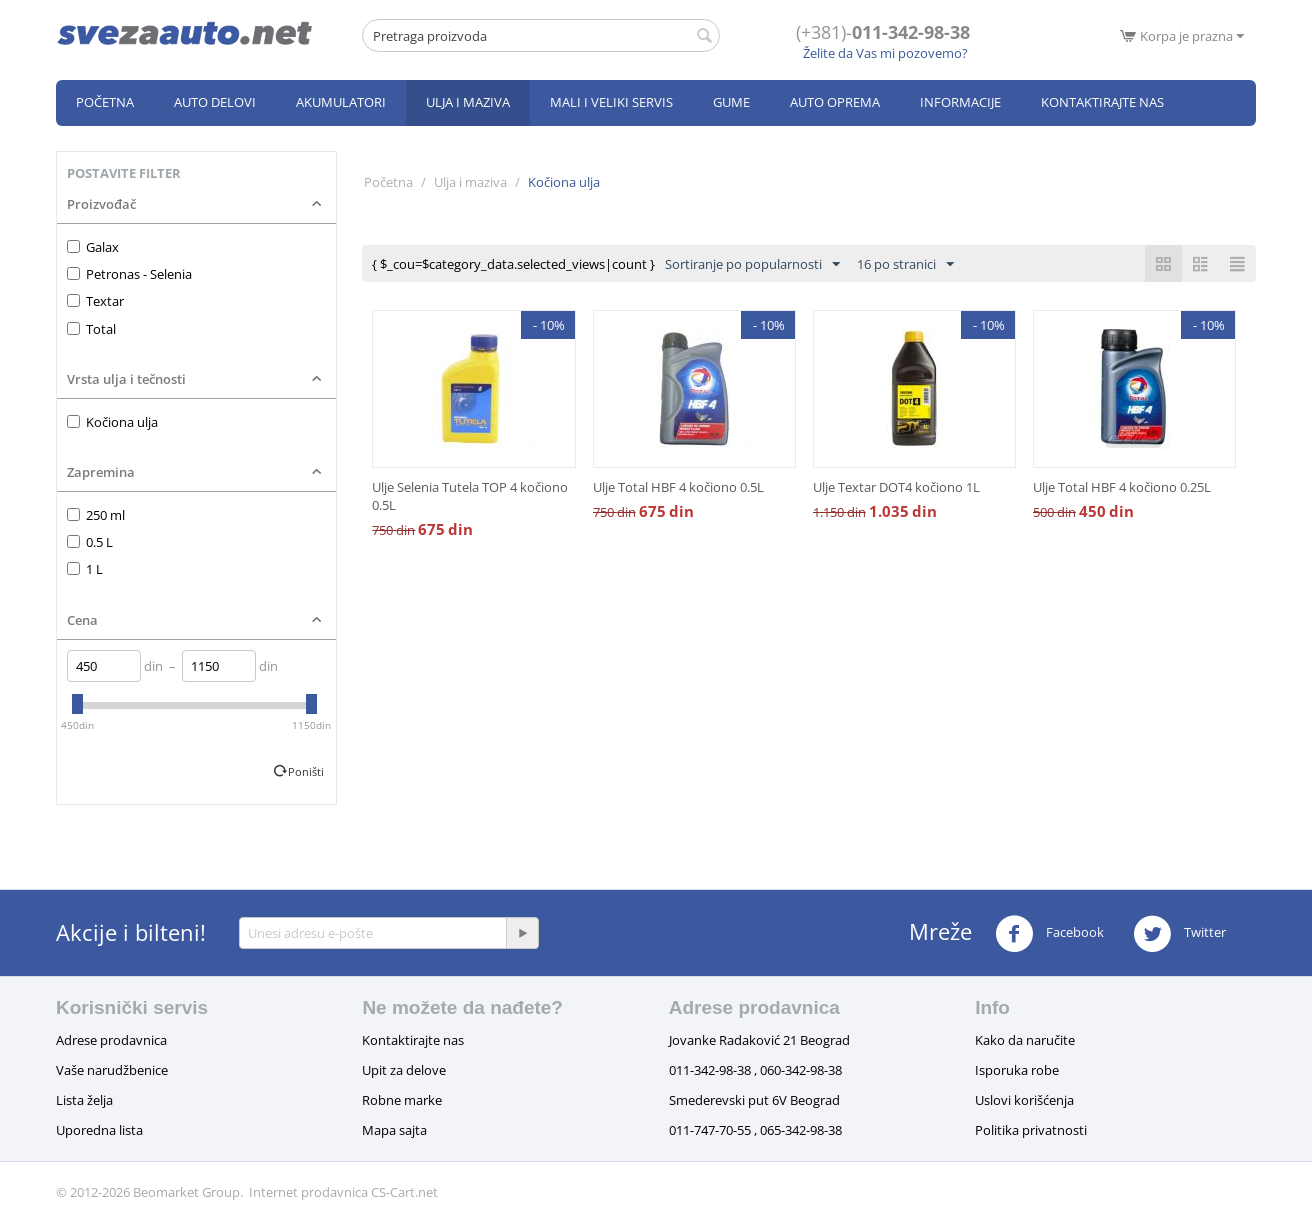  I want to click on 0.5 L, so click(90, 542).